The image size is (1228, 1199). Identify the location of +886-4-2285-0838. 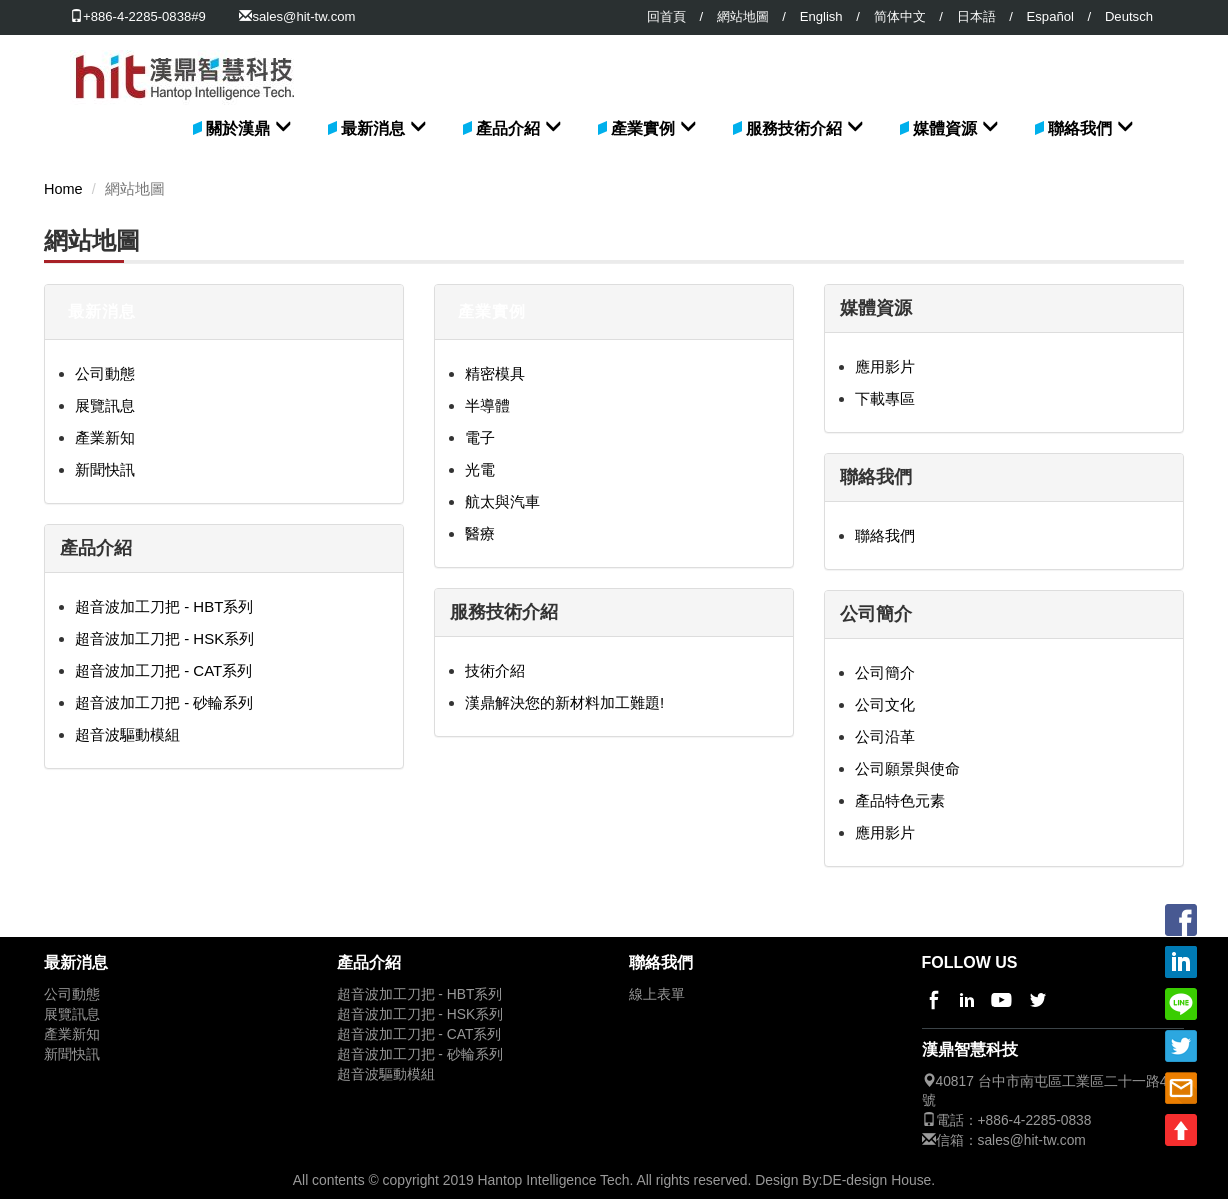
(1035, 1120).